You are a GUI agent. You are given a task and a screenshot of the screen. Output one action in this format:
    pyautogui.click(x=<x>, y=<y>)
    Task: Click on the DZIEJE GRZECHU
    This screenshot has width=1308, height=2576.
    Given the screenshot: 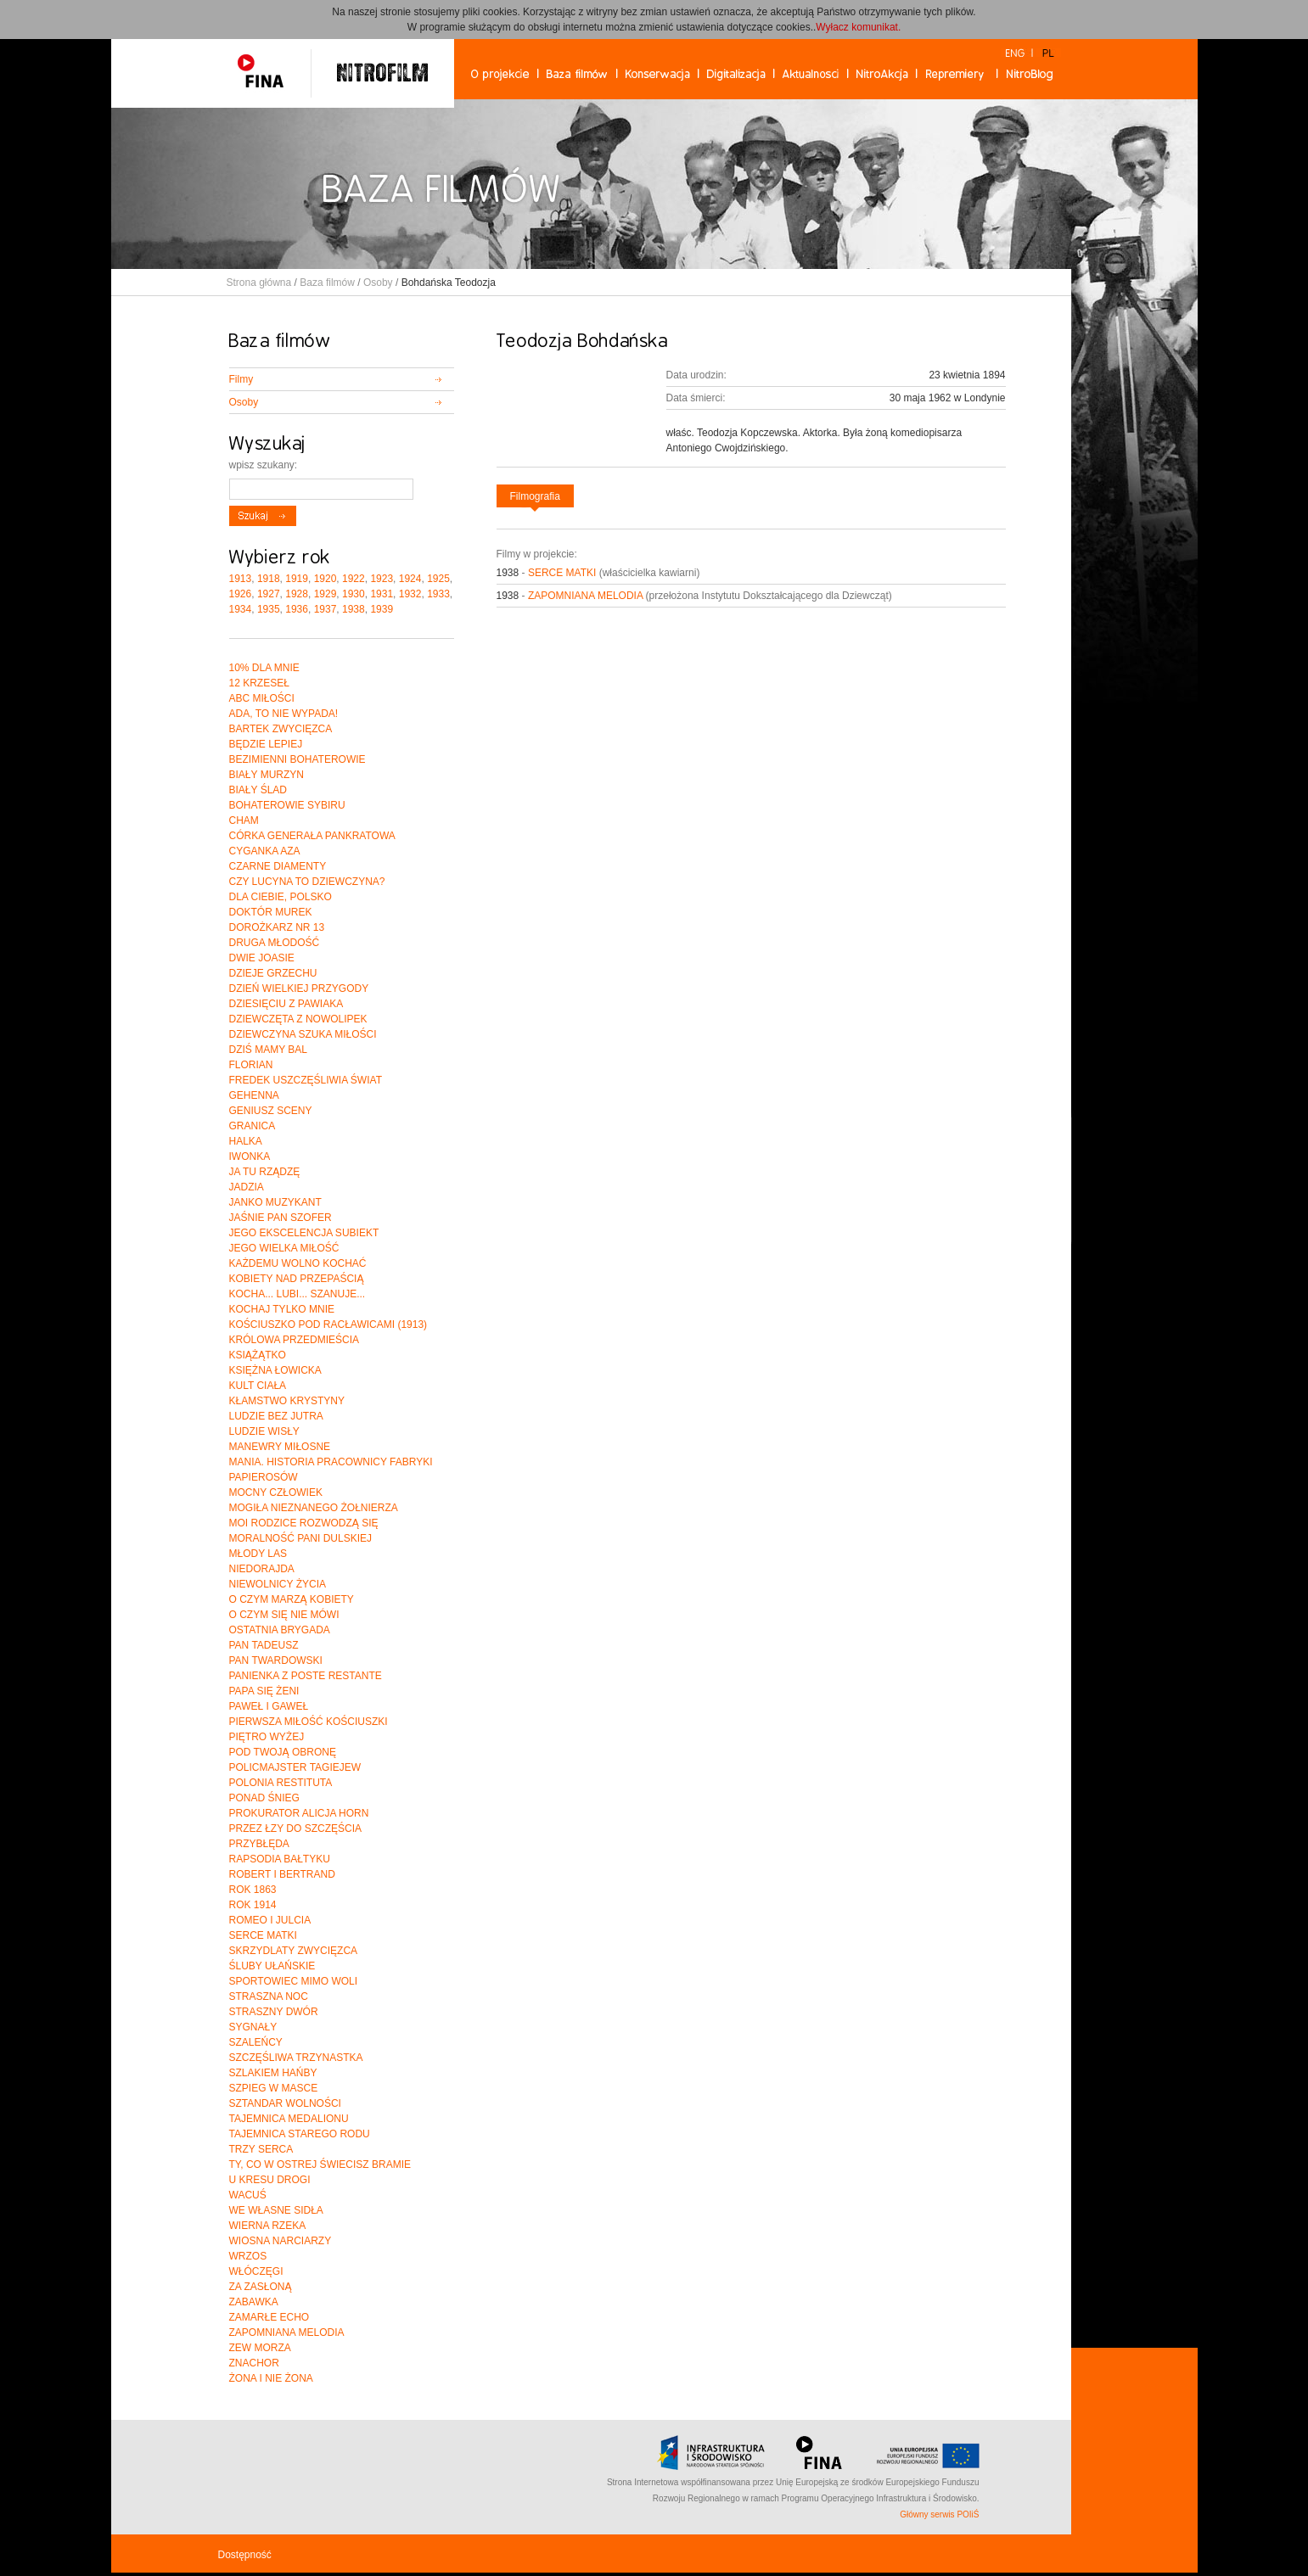 What is the action you would take?
    pyautogui.click(x=273, y=973)
    